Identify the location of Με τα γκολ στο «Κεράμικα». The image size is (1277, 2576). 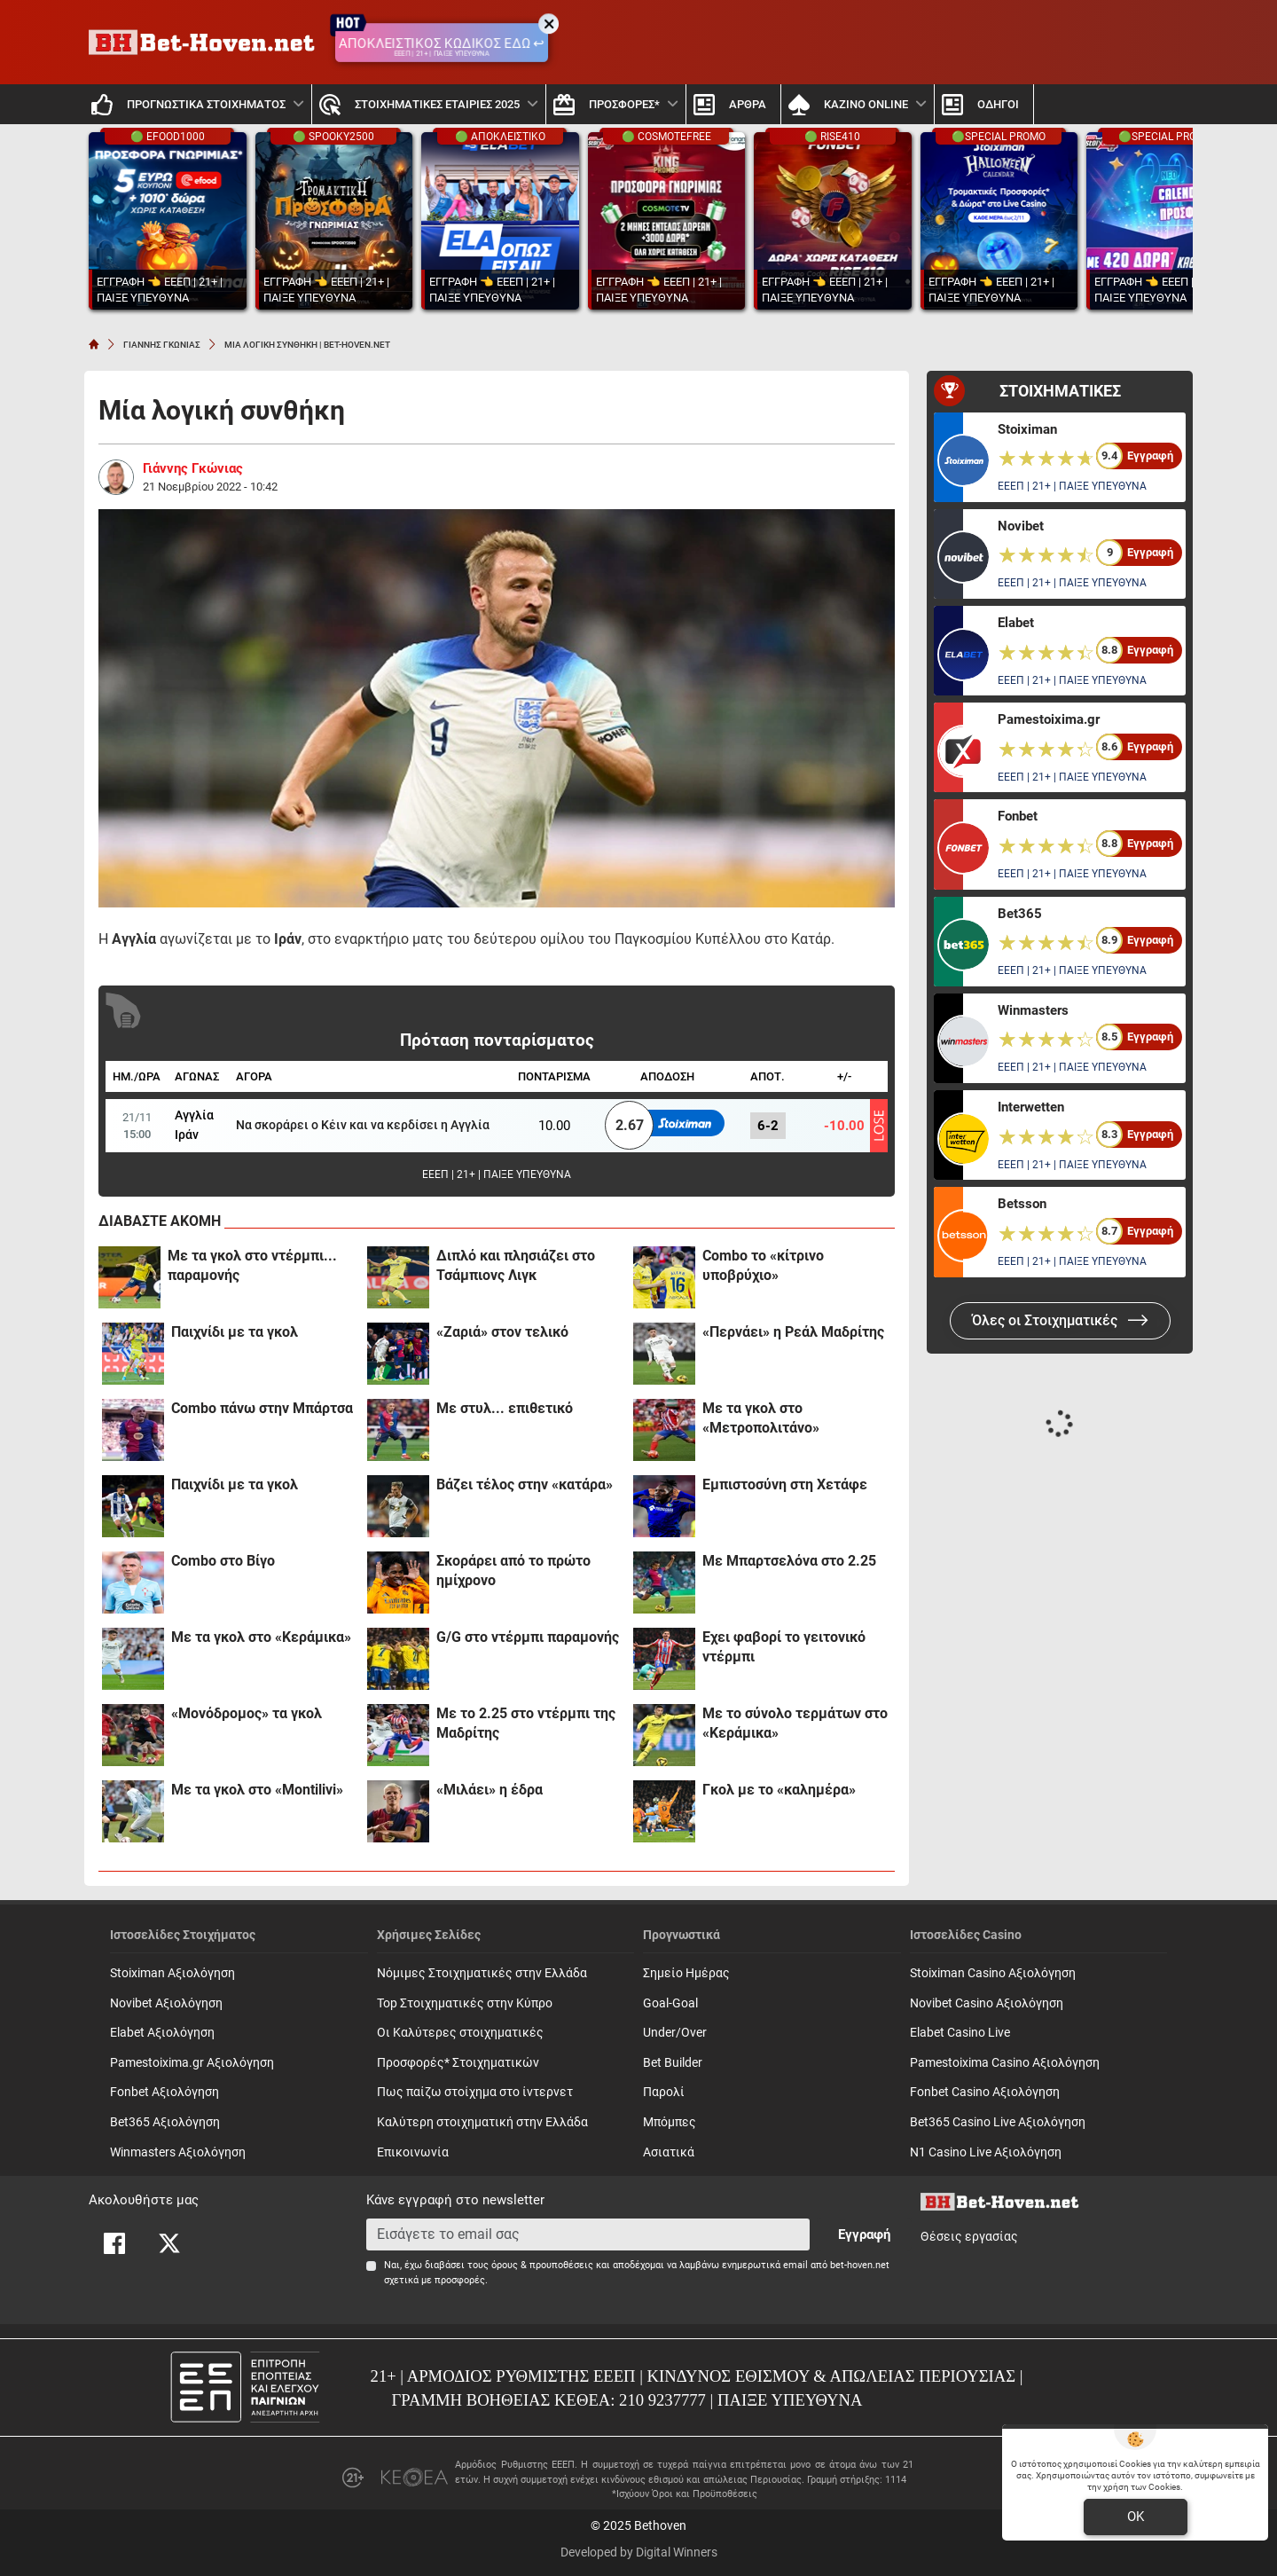
(261, 1637).